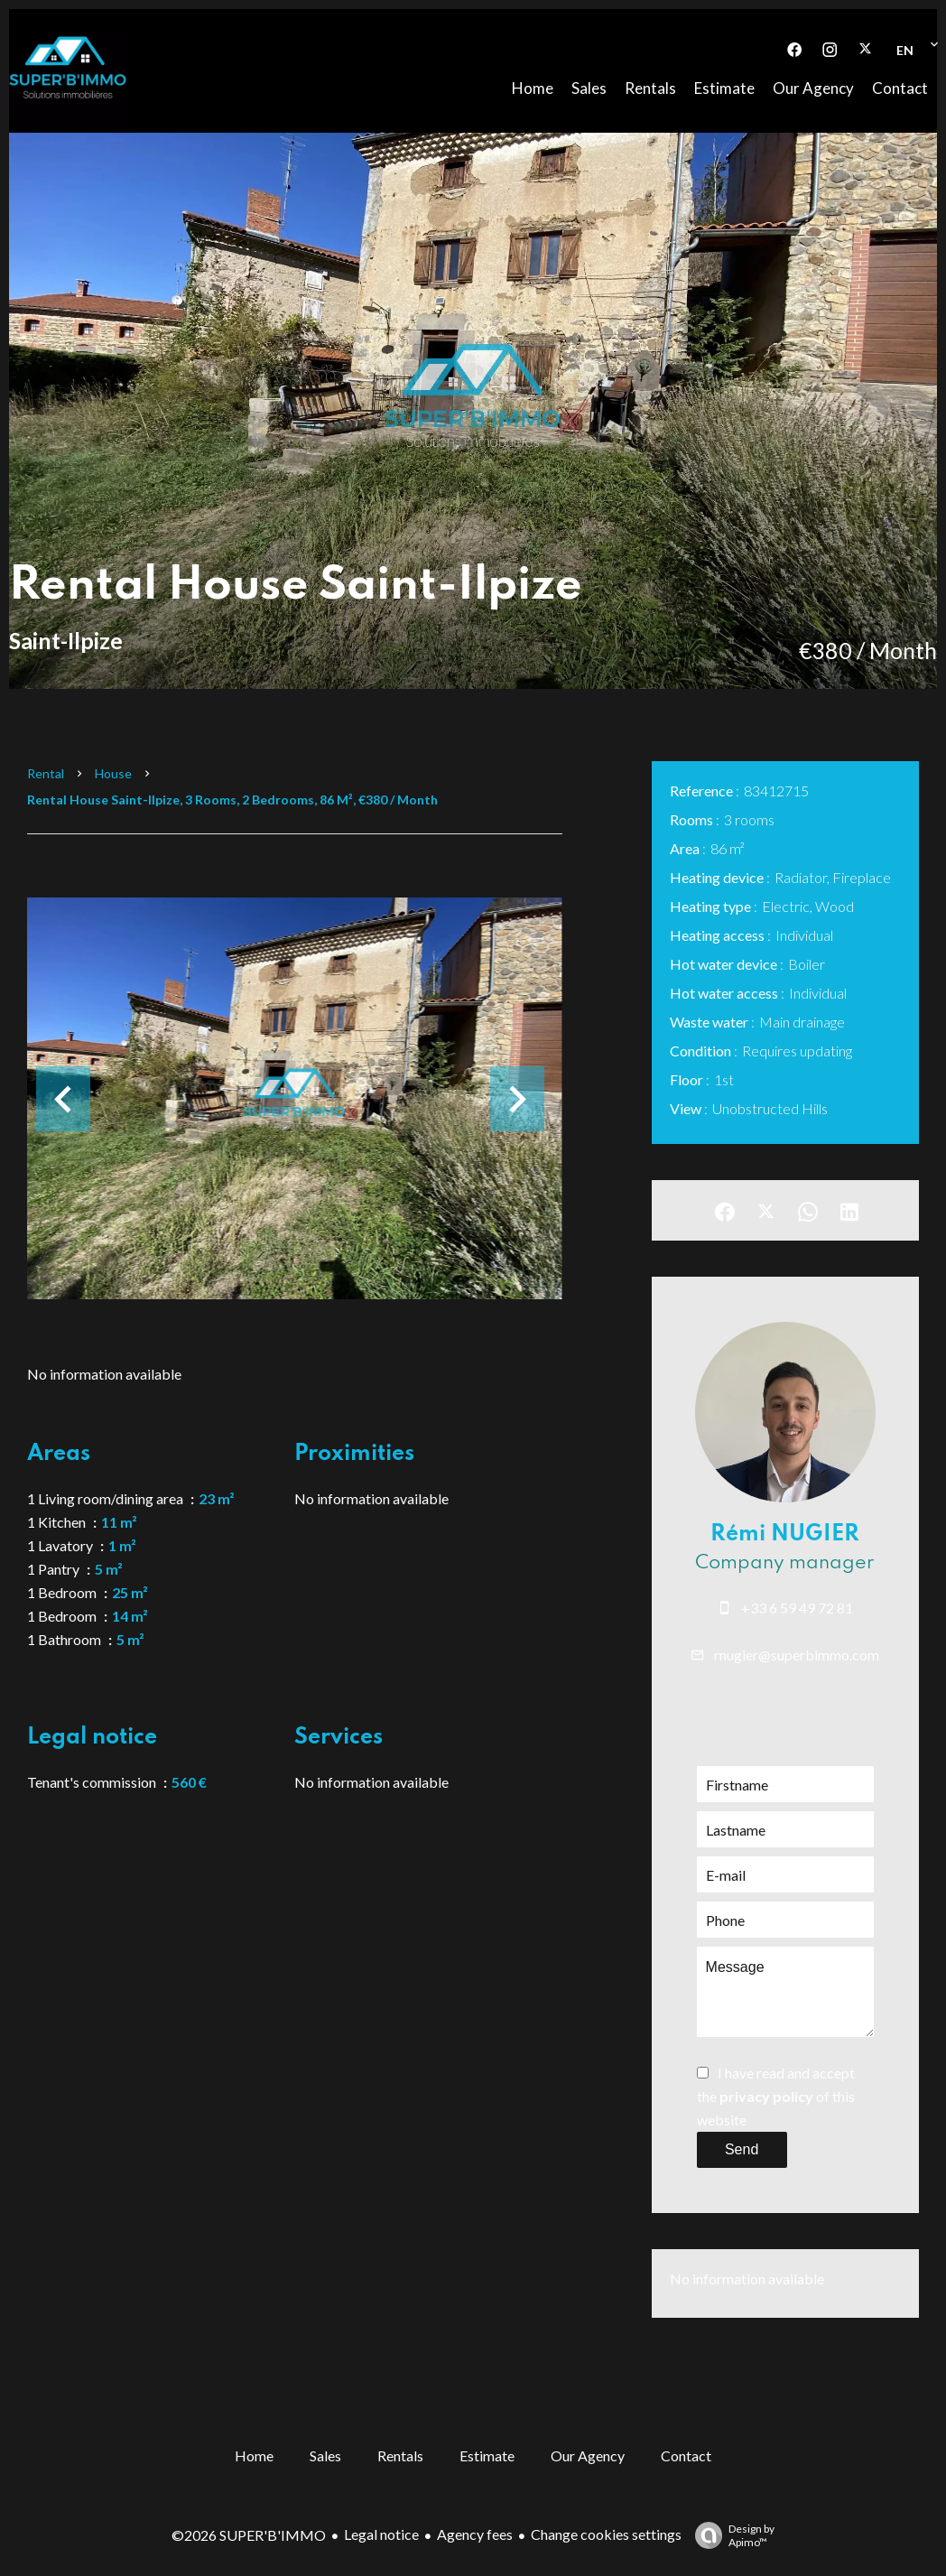 Image resolution: width=946 pixels, height=2576 pixels. Describe the element at coordinates (249, 2534) in the screenshot. I see `©2026 SUPER'B'IMMO` at that location.